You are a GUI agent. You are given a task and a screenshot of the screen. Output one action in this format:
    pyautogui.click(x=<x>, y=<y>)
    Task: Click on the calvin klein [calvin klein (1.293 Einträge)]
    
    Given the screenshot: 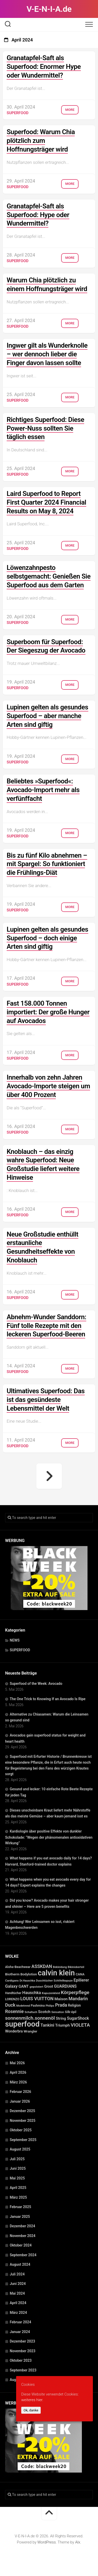 What is the action you would take?
    pyautogui.click(x=56, y=1972)
    